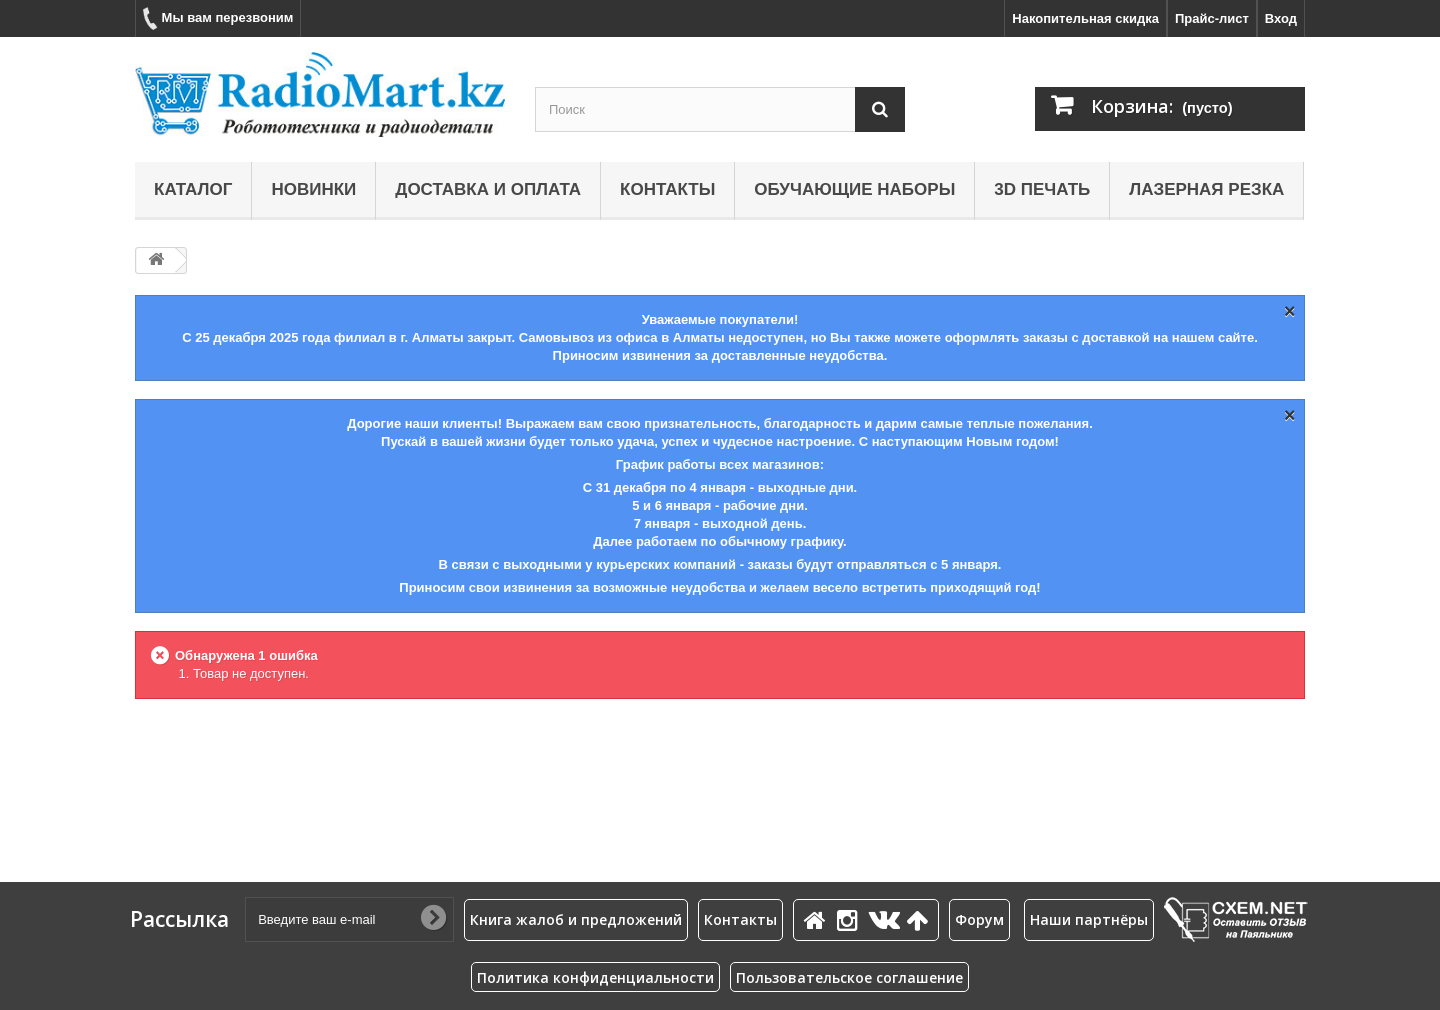 The height and width of the screenshot is (1010, 1440). I want to click on Контакты, so click(667, 189).